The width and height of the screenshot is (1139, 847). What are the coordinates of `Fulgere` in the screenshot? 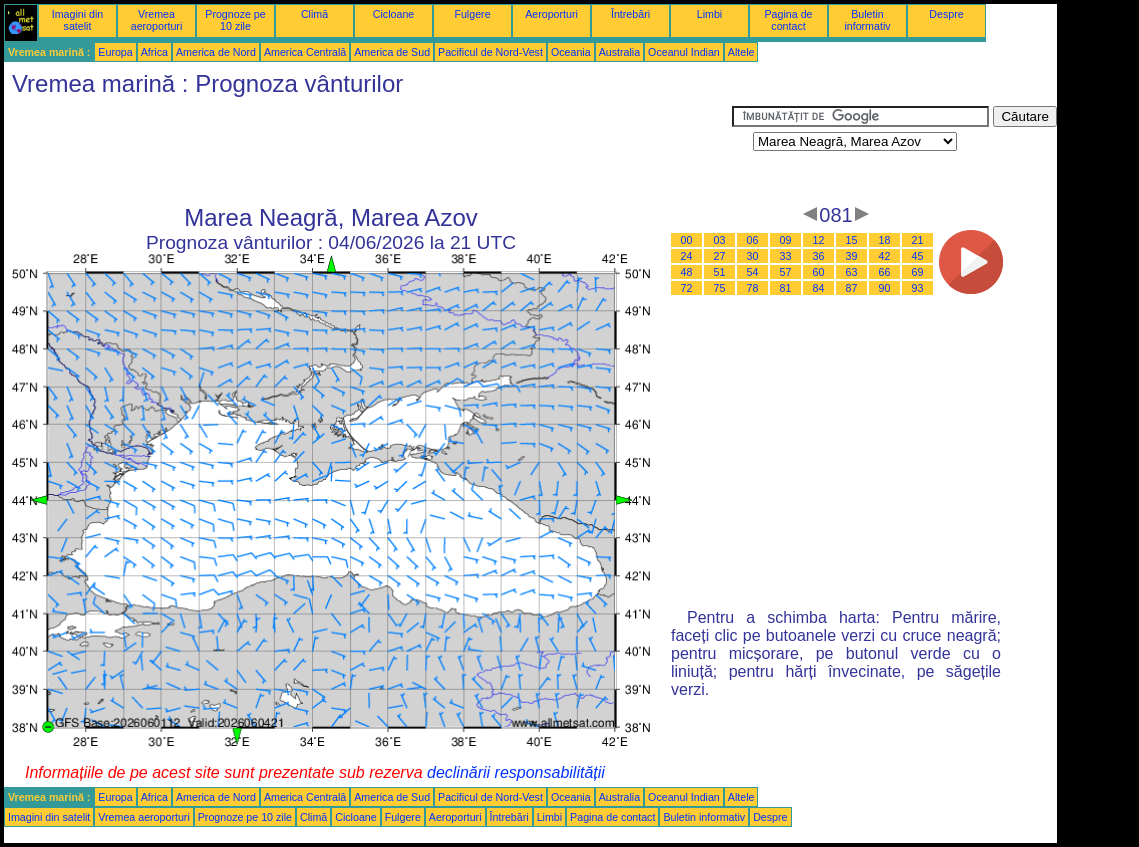 It's located at (472, 14).